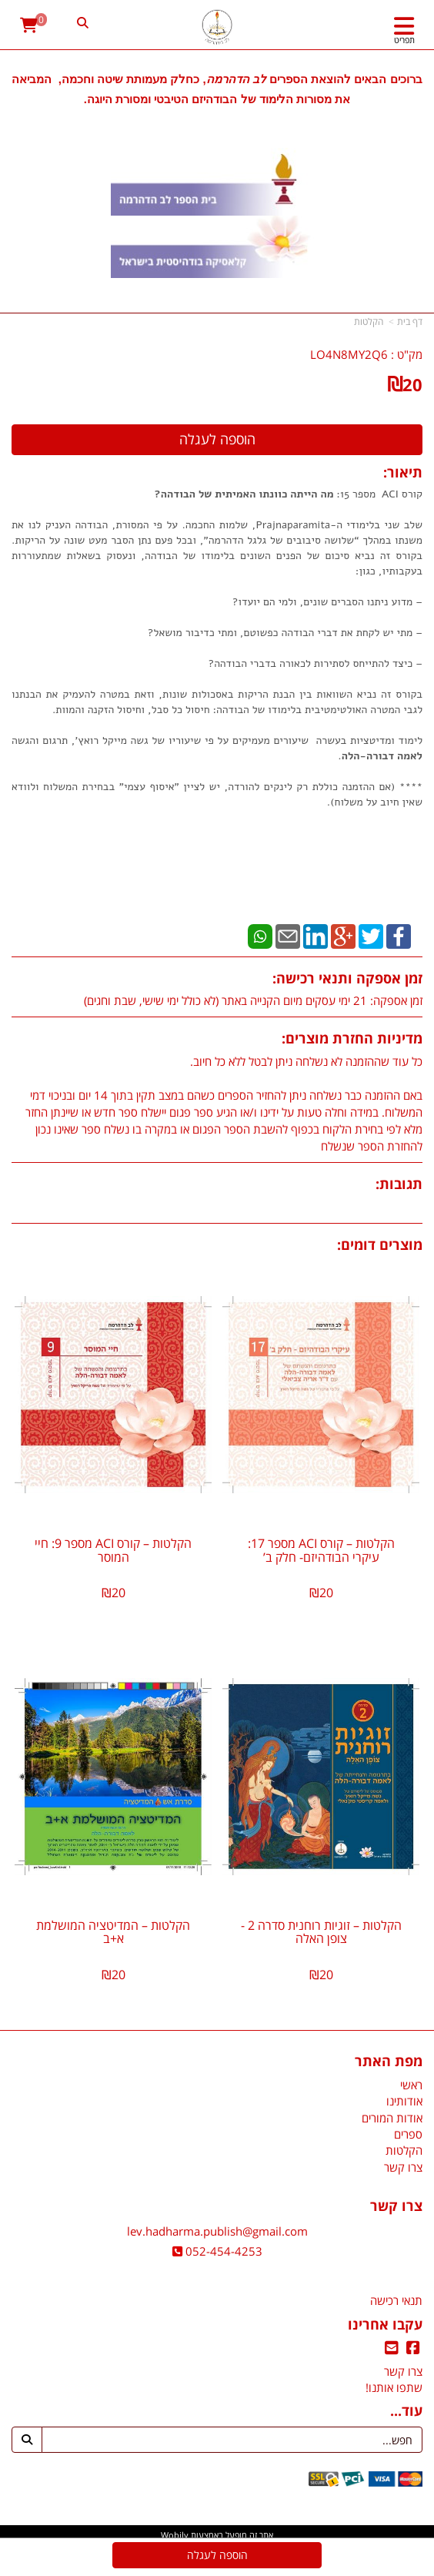  I want to click on ראשי [menuitem], so click(411, 2084).